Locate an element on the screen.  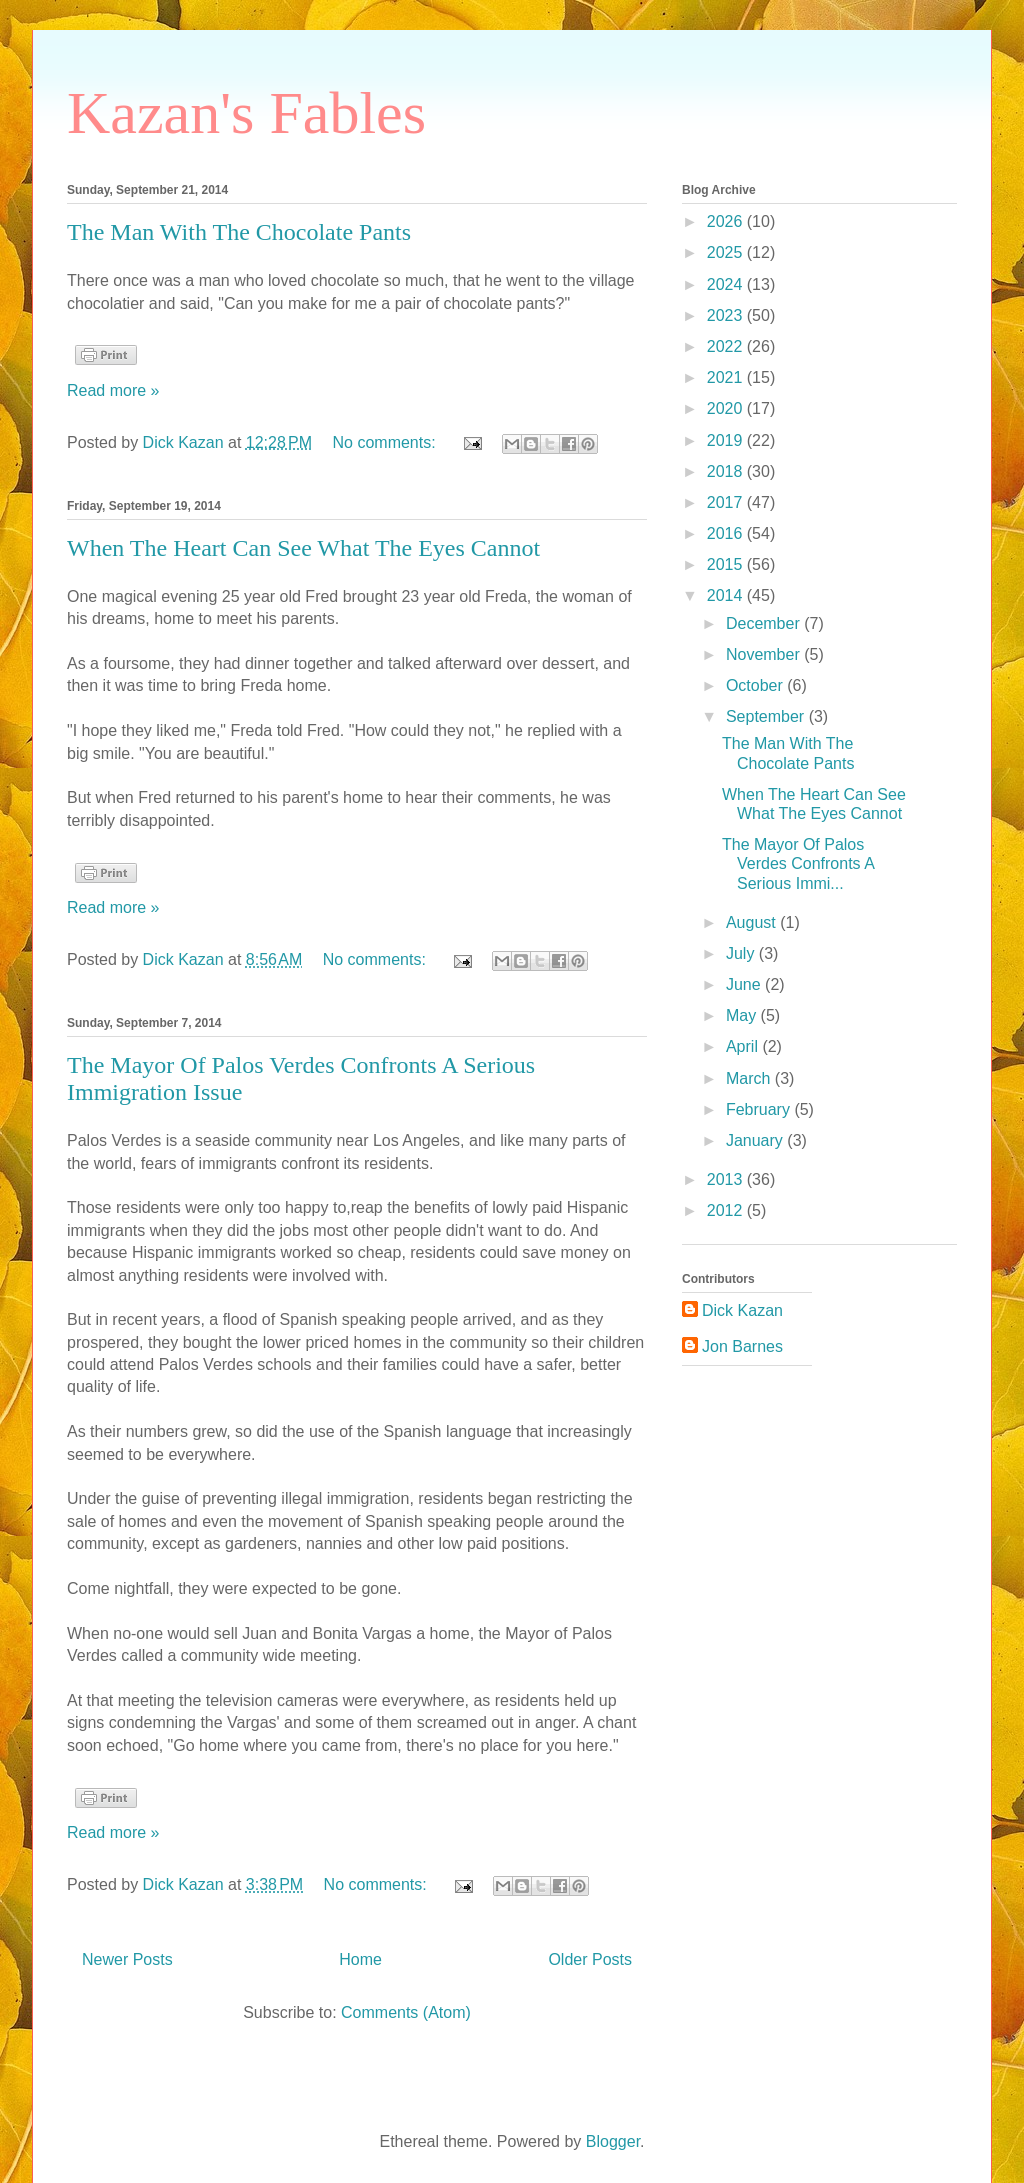
Older Posts is located at coordinates (590, 1959).